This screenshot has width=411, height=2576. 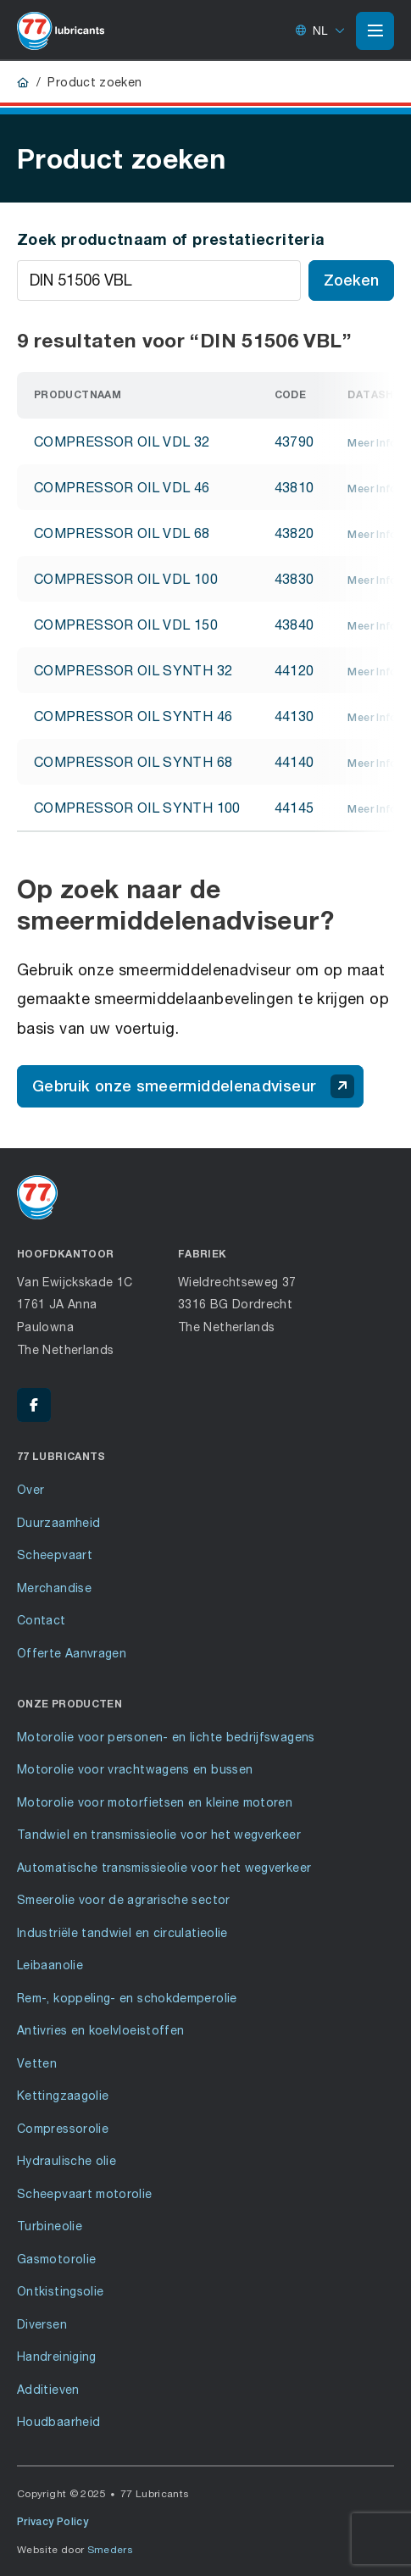 I want to click on Zoek productnaam of prestatiecriteria, so click(x=171, y=239).